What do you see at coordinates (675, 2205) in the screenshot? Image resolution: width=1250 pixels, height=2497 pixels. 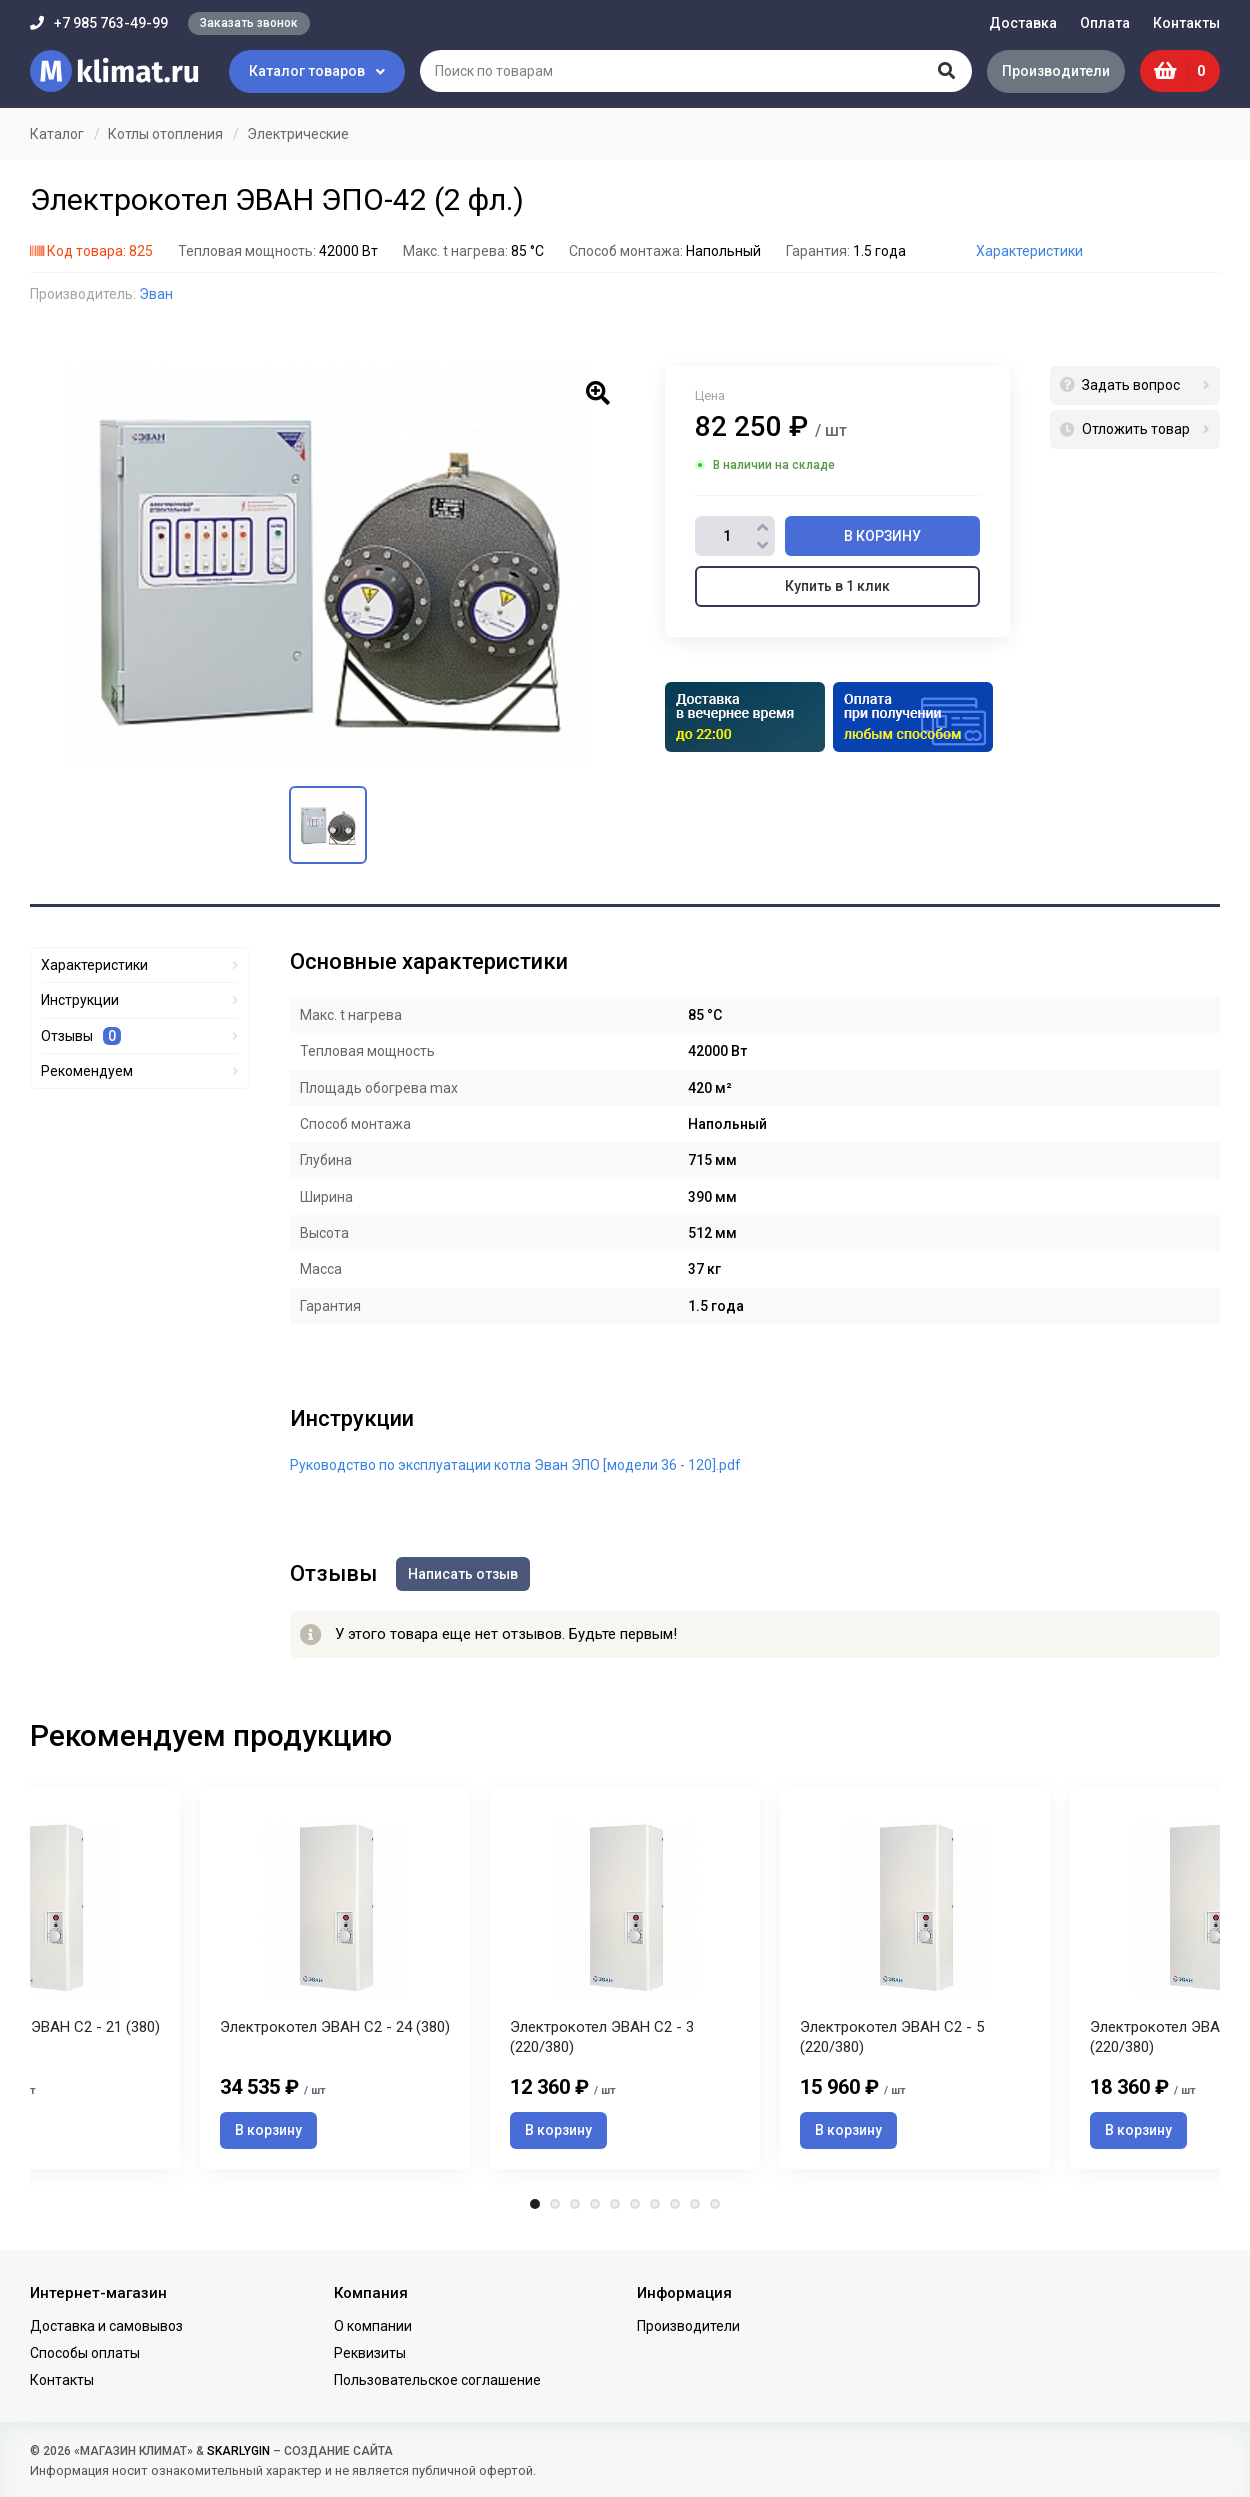 I see `8 [tab]` at bounding box center [675, 2205].